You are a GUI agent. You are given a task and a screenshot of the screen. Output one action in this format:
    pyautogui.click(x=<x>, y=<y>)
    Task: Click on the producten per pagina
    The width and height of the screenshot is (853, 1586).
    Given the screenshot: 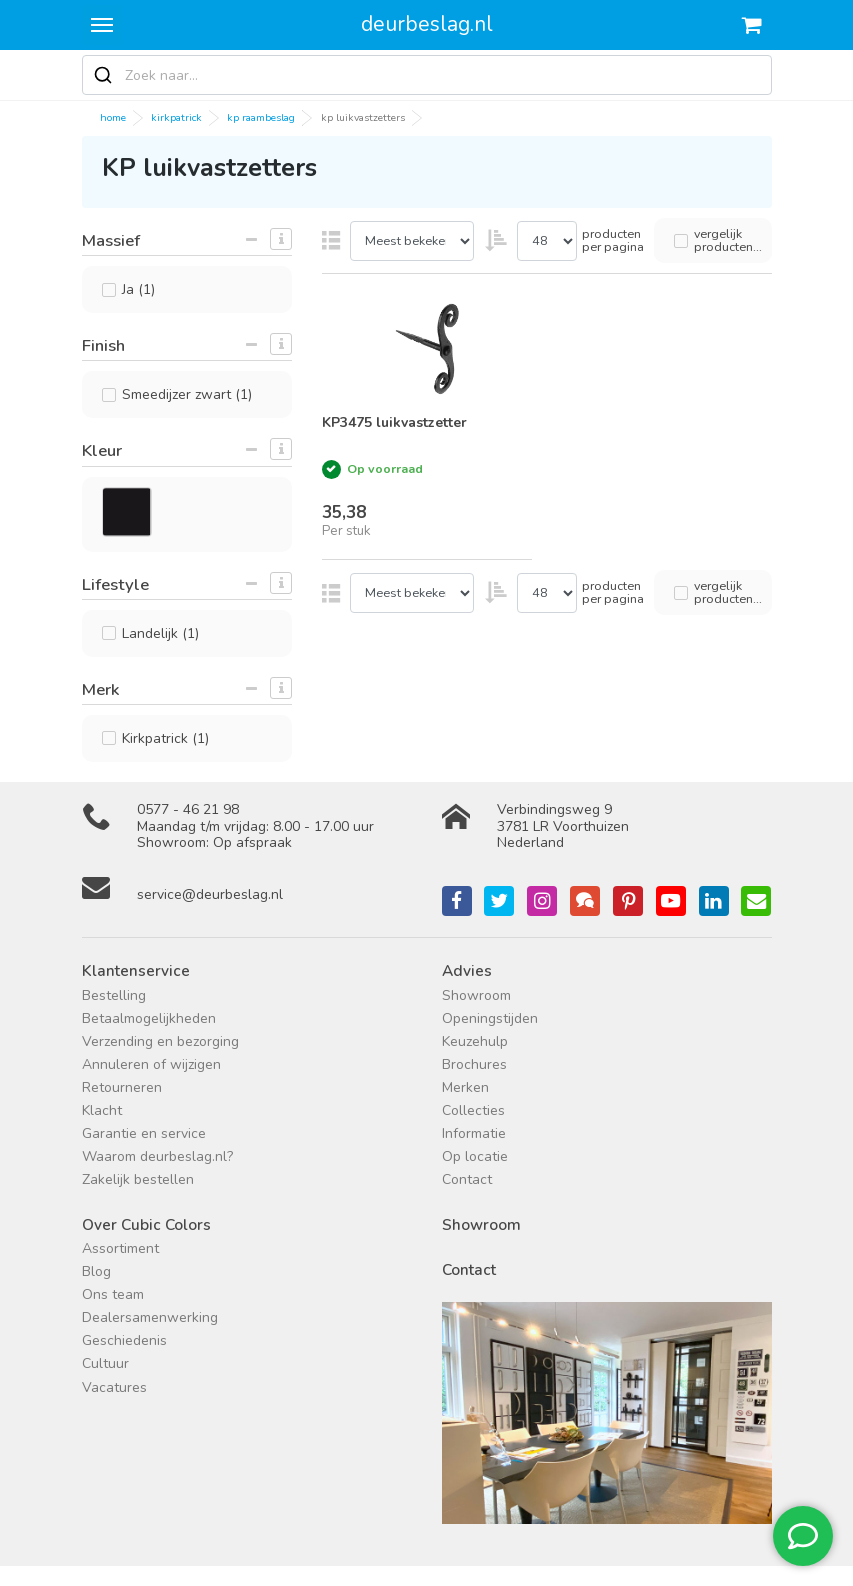 What is the action you would take?
    pyautogui.click(x=613, y=240)
    